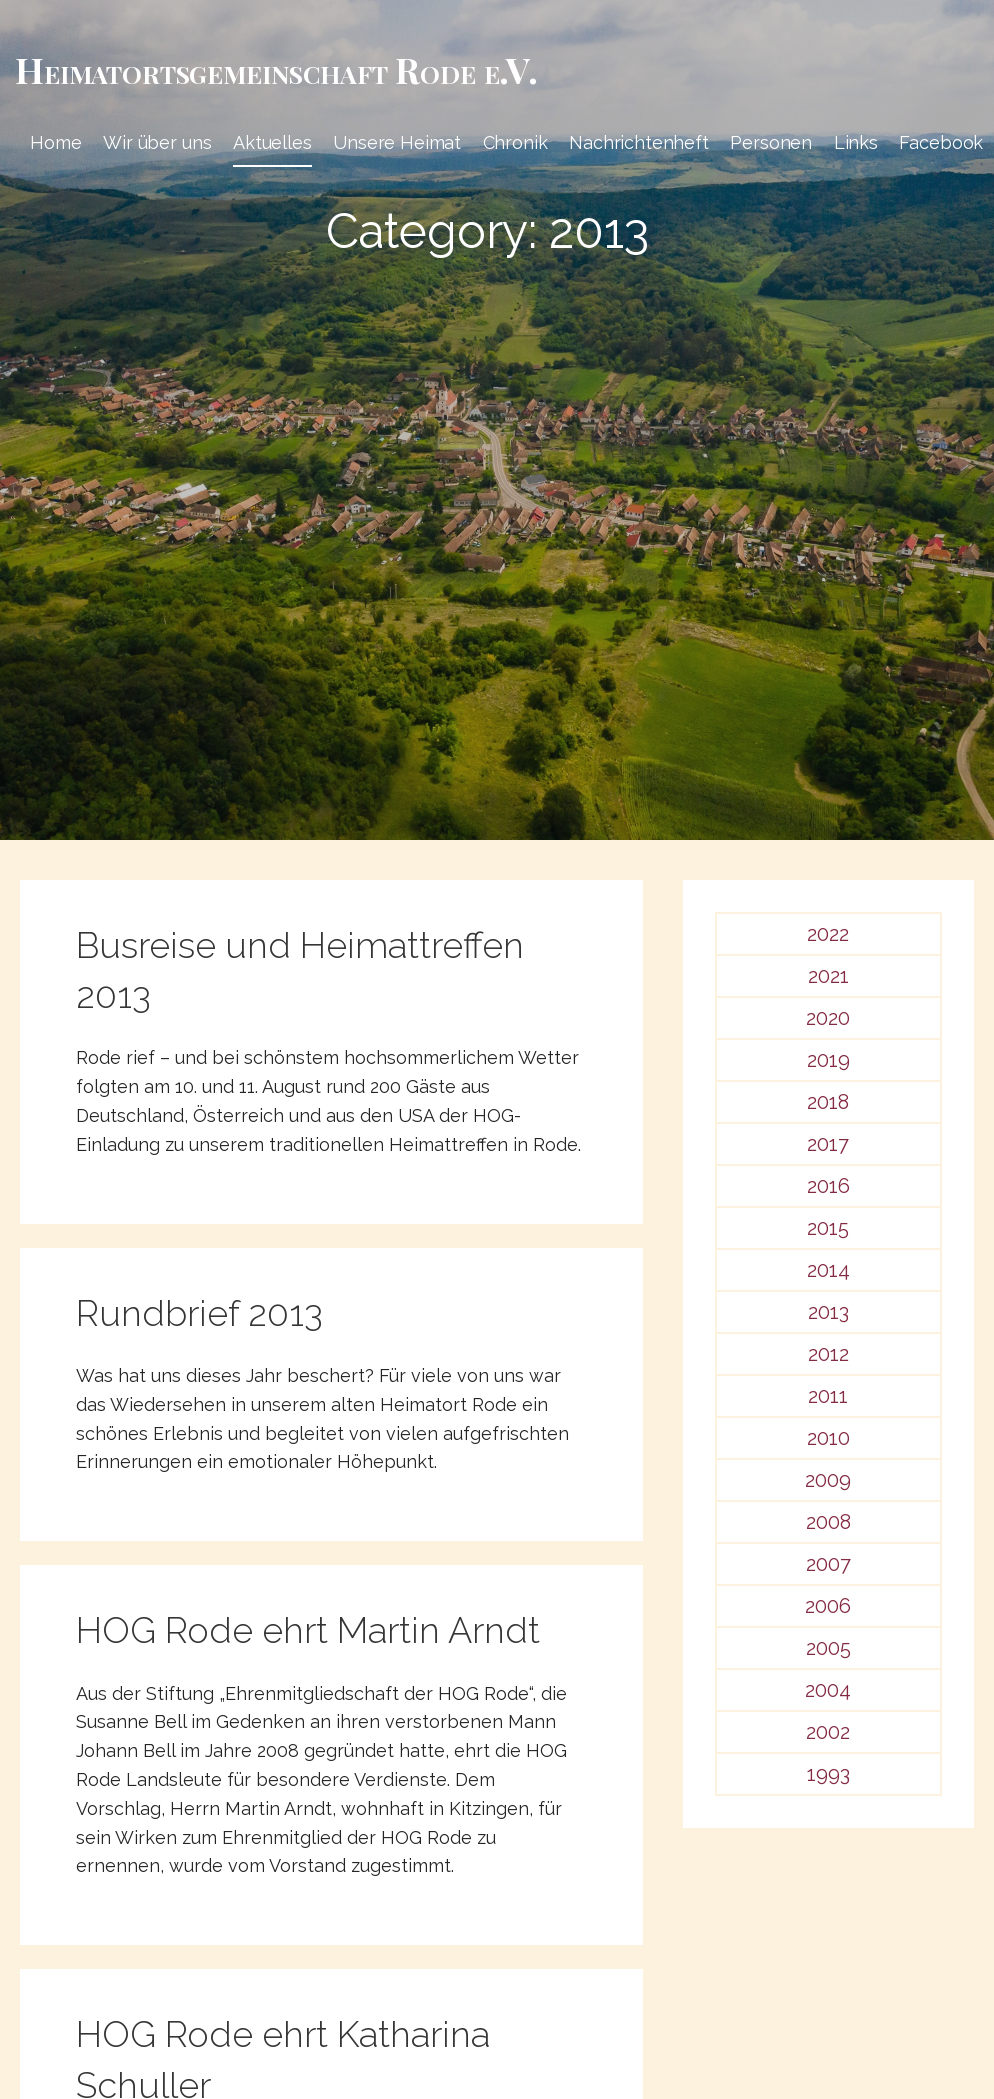 The image size is (994, 2099). I want to click on 2002, so click(828, 1732).